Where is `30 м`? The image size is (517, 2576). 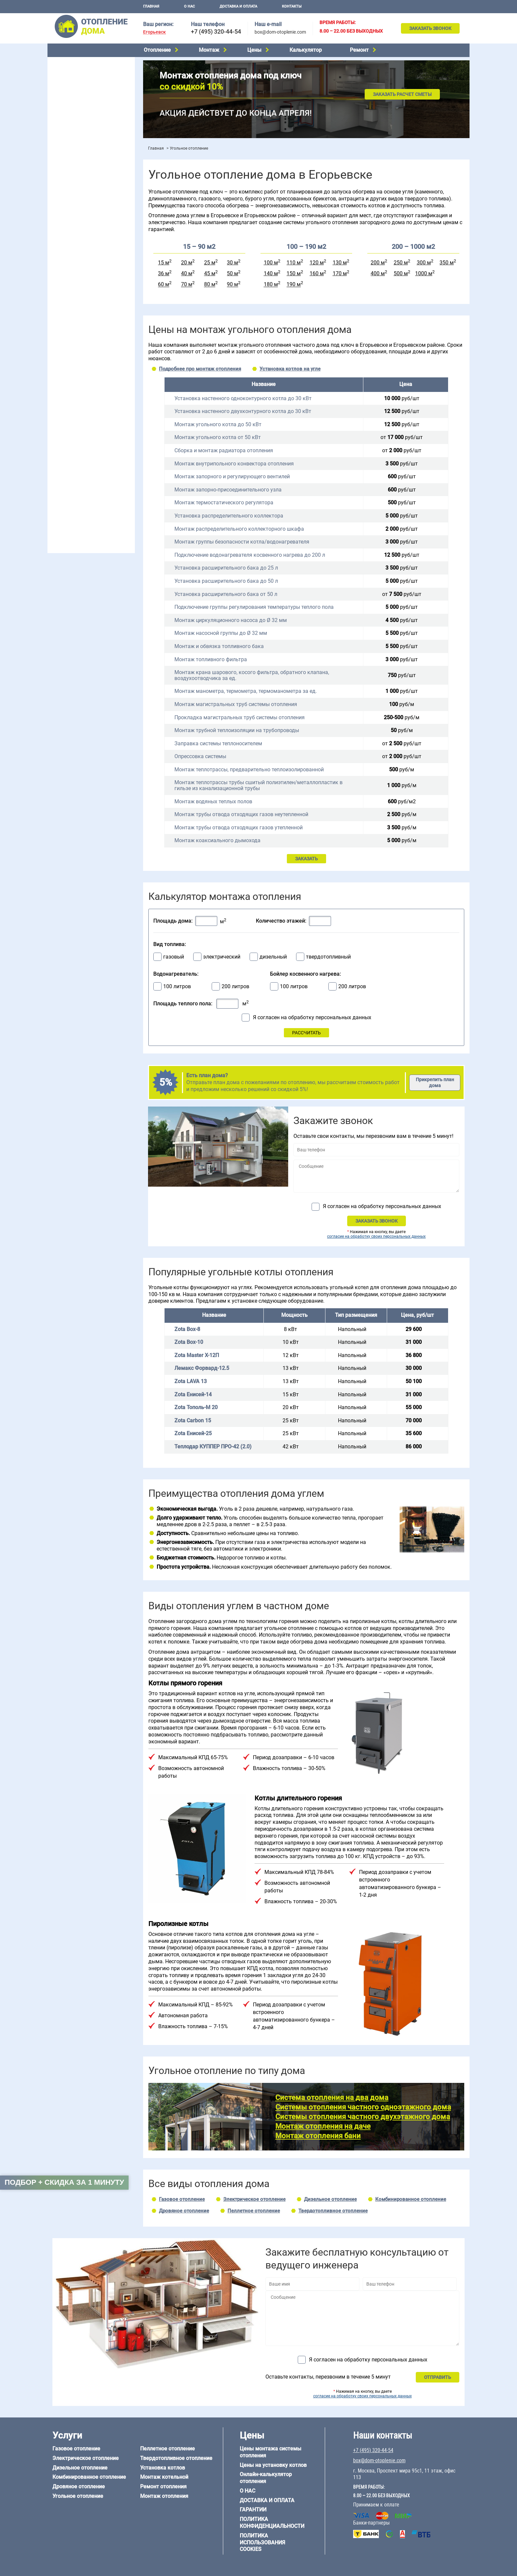
30 м is located at coordinates (232, 262).